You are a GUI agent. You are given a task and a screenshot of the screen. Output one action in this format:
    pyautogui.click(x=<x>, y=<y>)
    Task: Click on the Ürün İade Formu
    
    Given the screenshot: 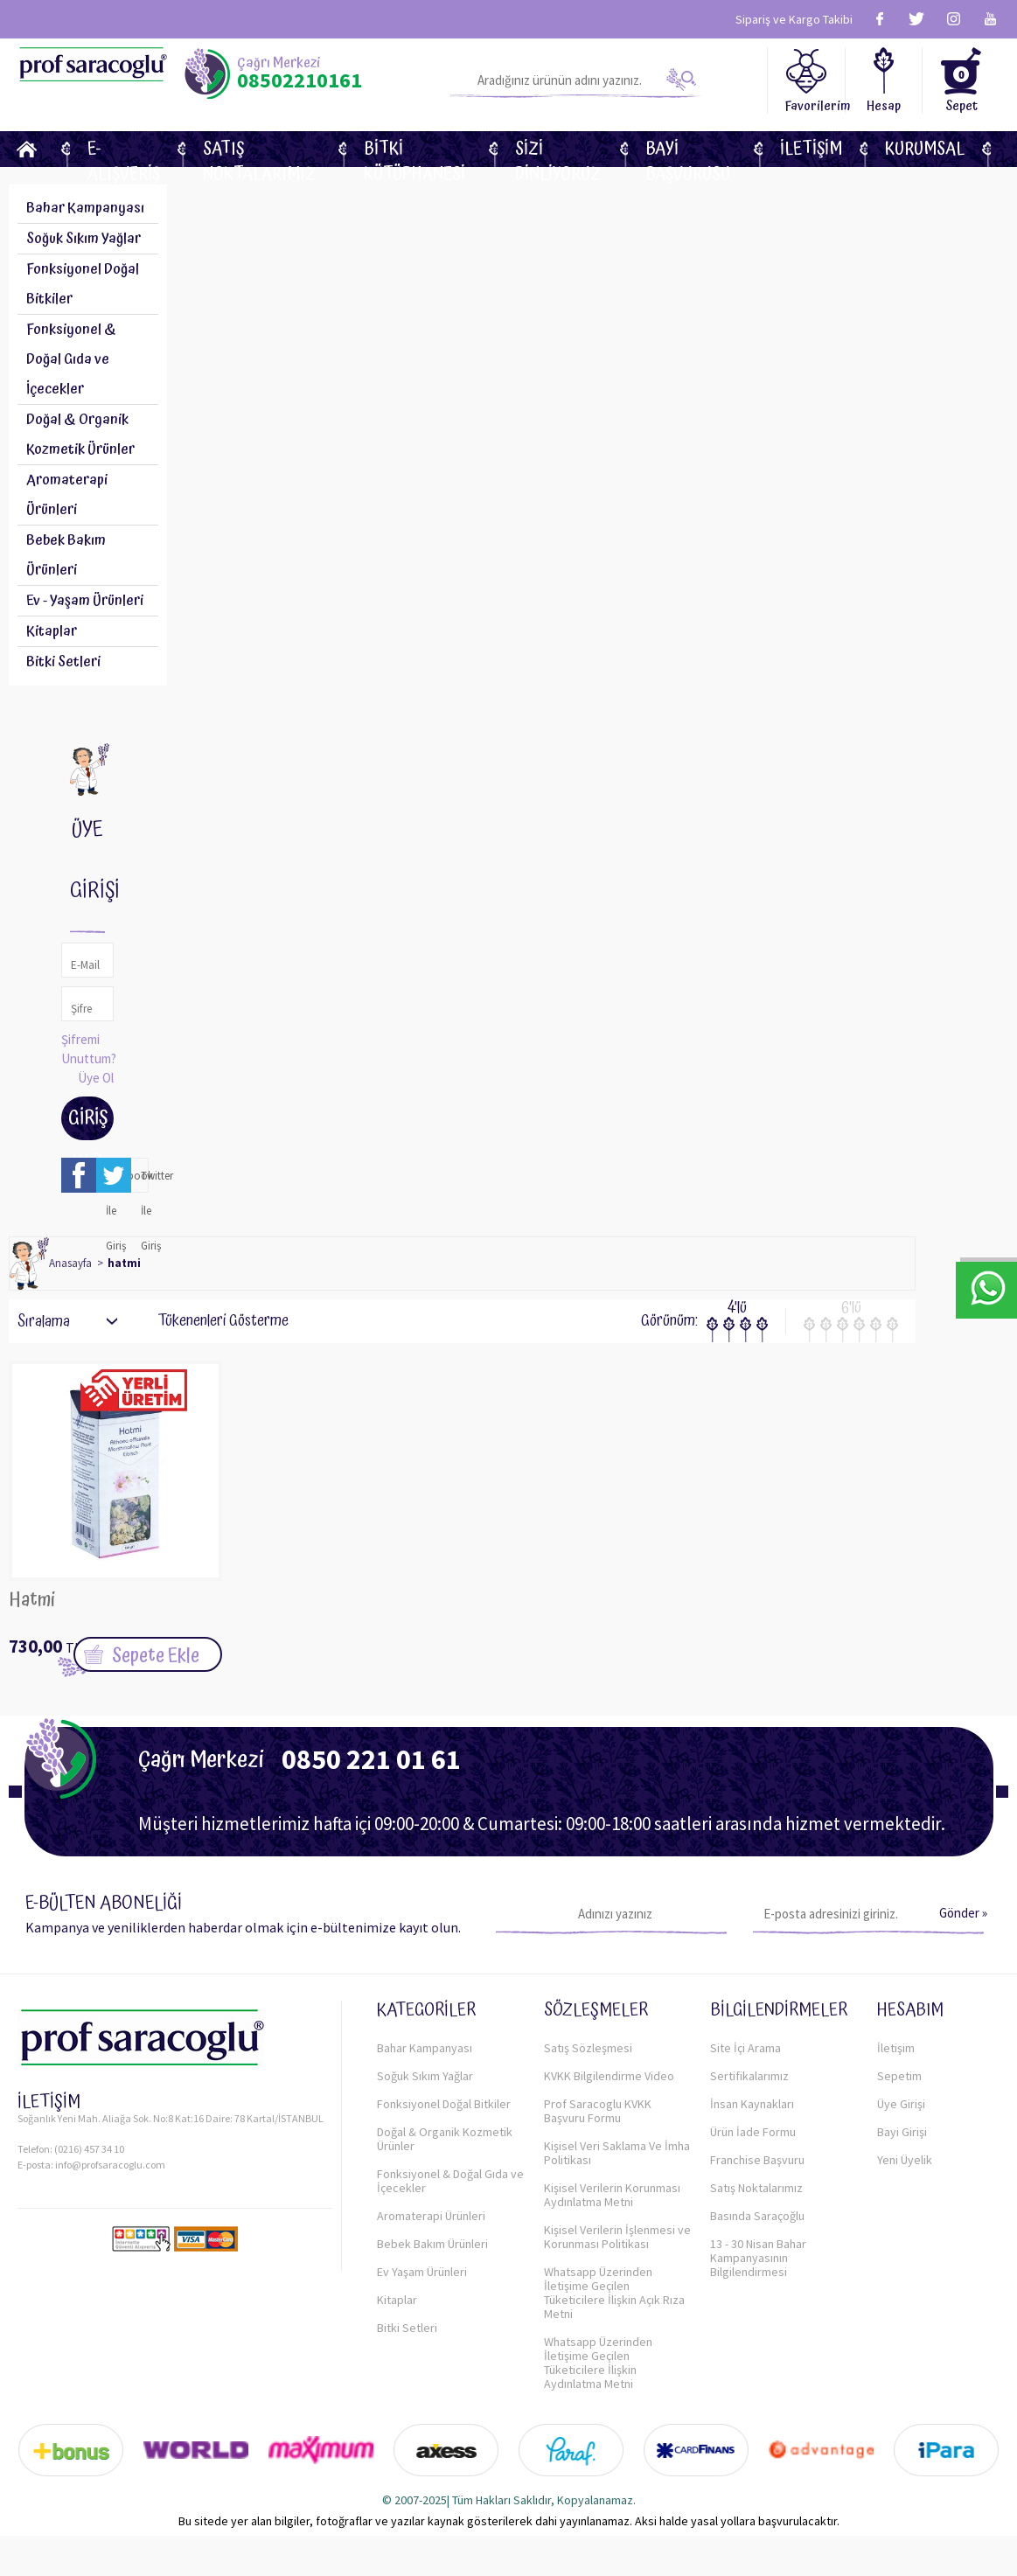 What is the action you would take?
    pyautogui.click(x=753, y=2132)
    